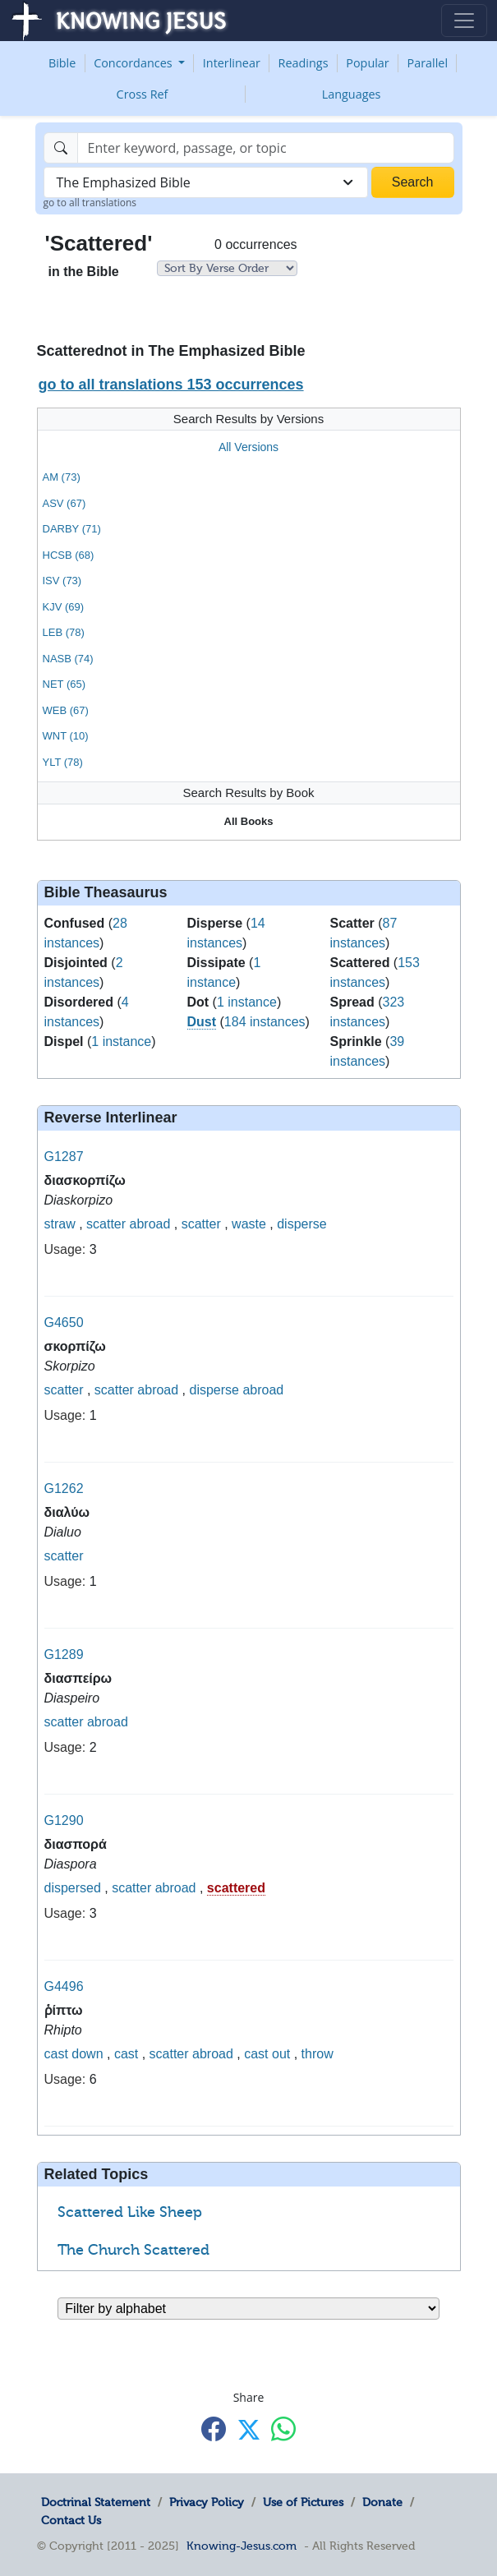 Image resolution: width=497 pixels, height=2576 pixels. Describe the element at coordinates (64, 503) in the screenshot. I see `ASV (67)` at that location.